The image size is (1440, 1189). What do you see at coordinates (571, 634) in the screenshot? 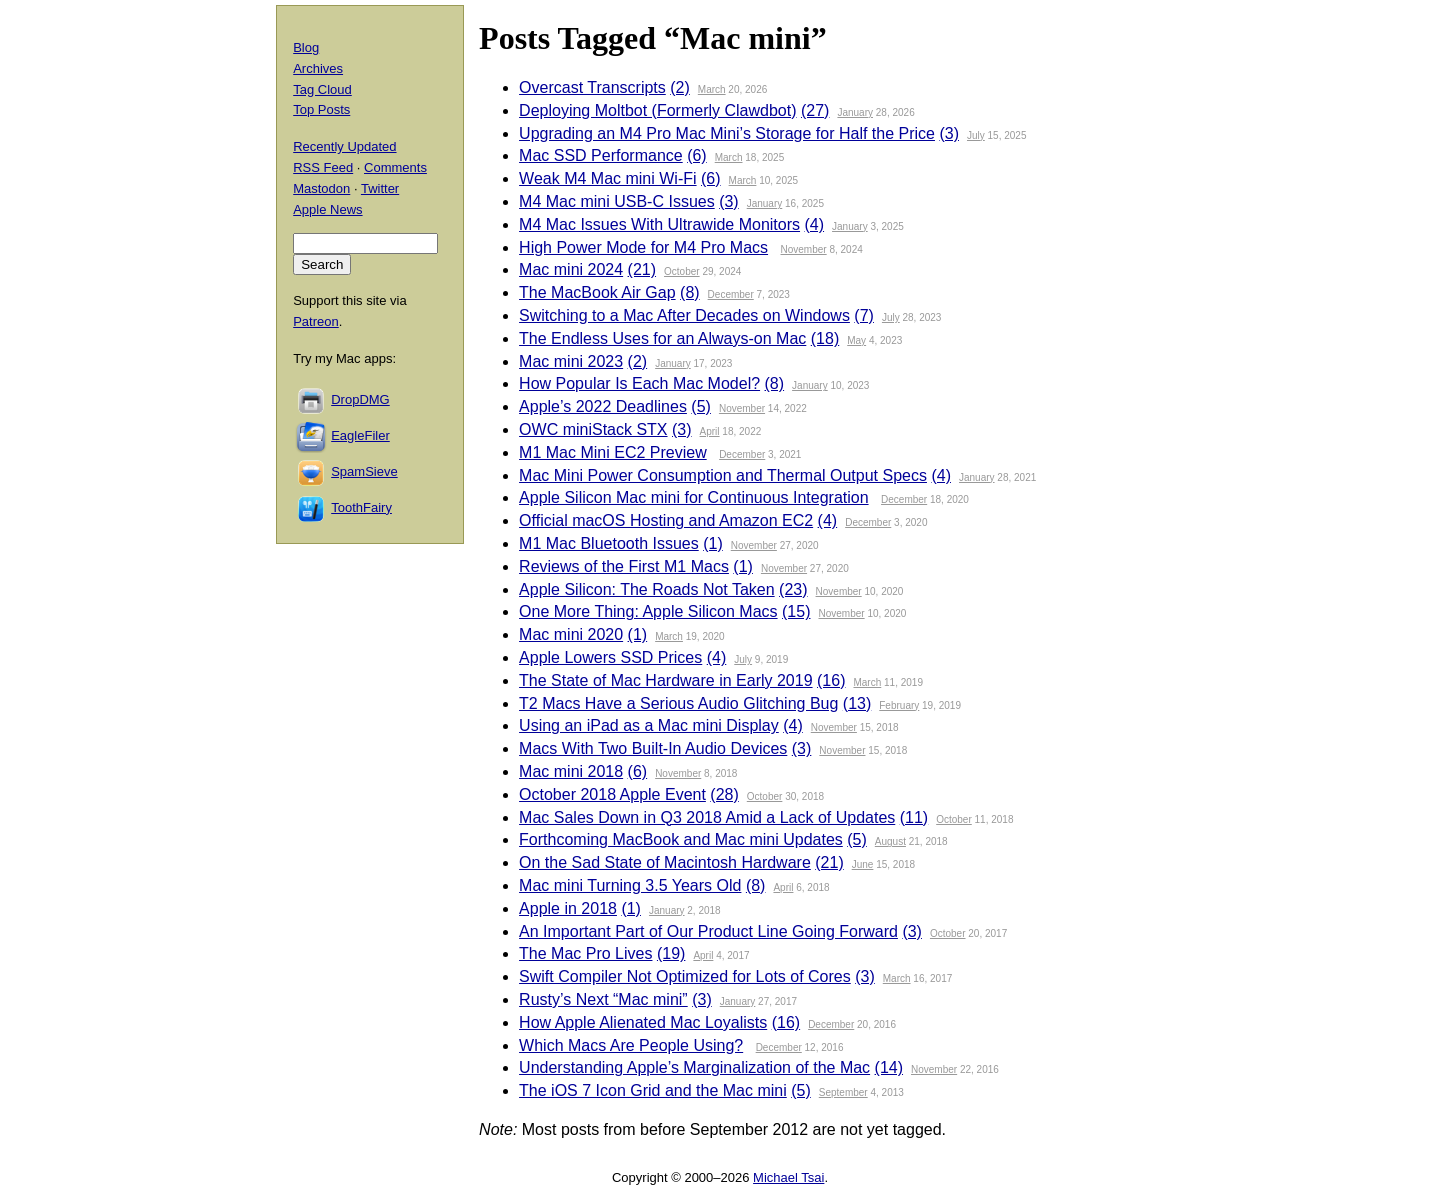
I see `Mac mini 2020` at bounding box center [571, 634].